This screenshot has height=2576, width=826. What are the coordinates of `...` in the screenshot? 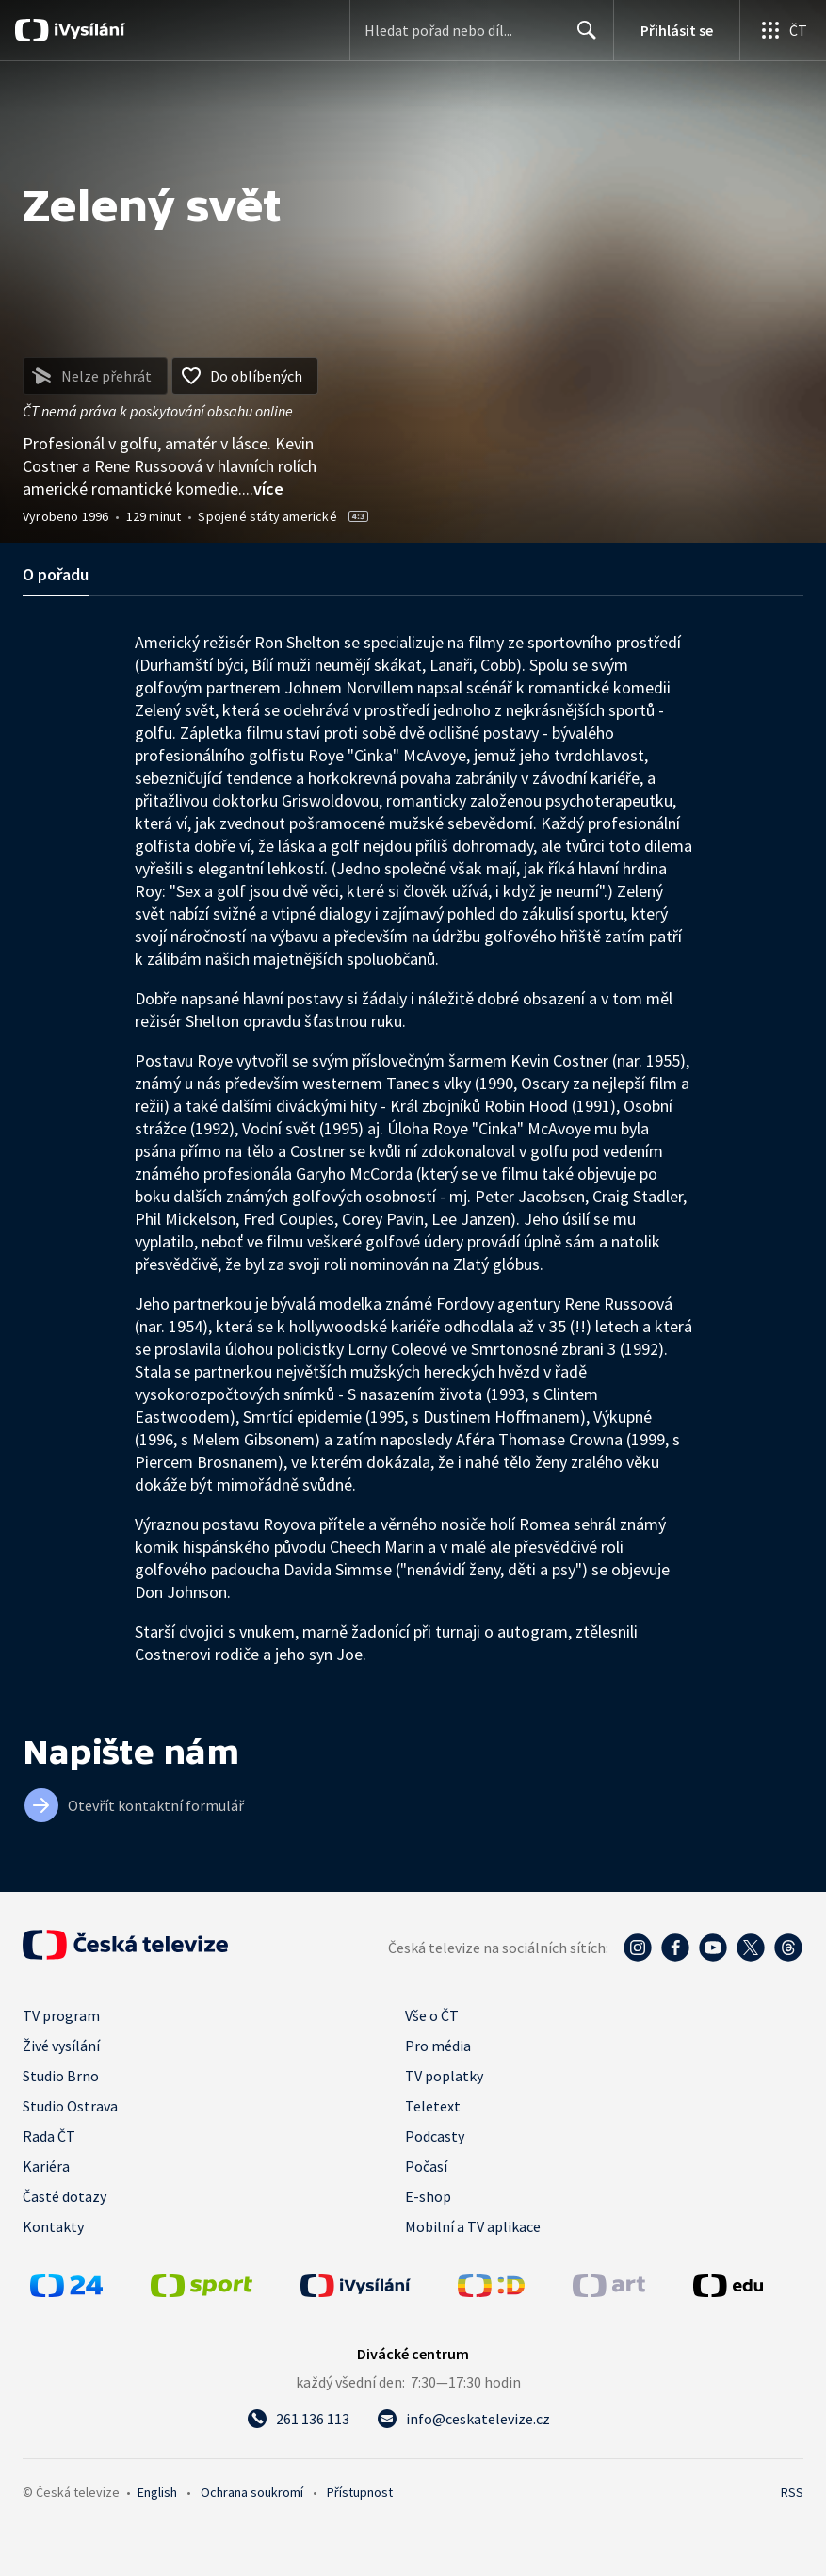 It's located at (262, 488).